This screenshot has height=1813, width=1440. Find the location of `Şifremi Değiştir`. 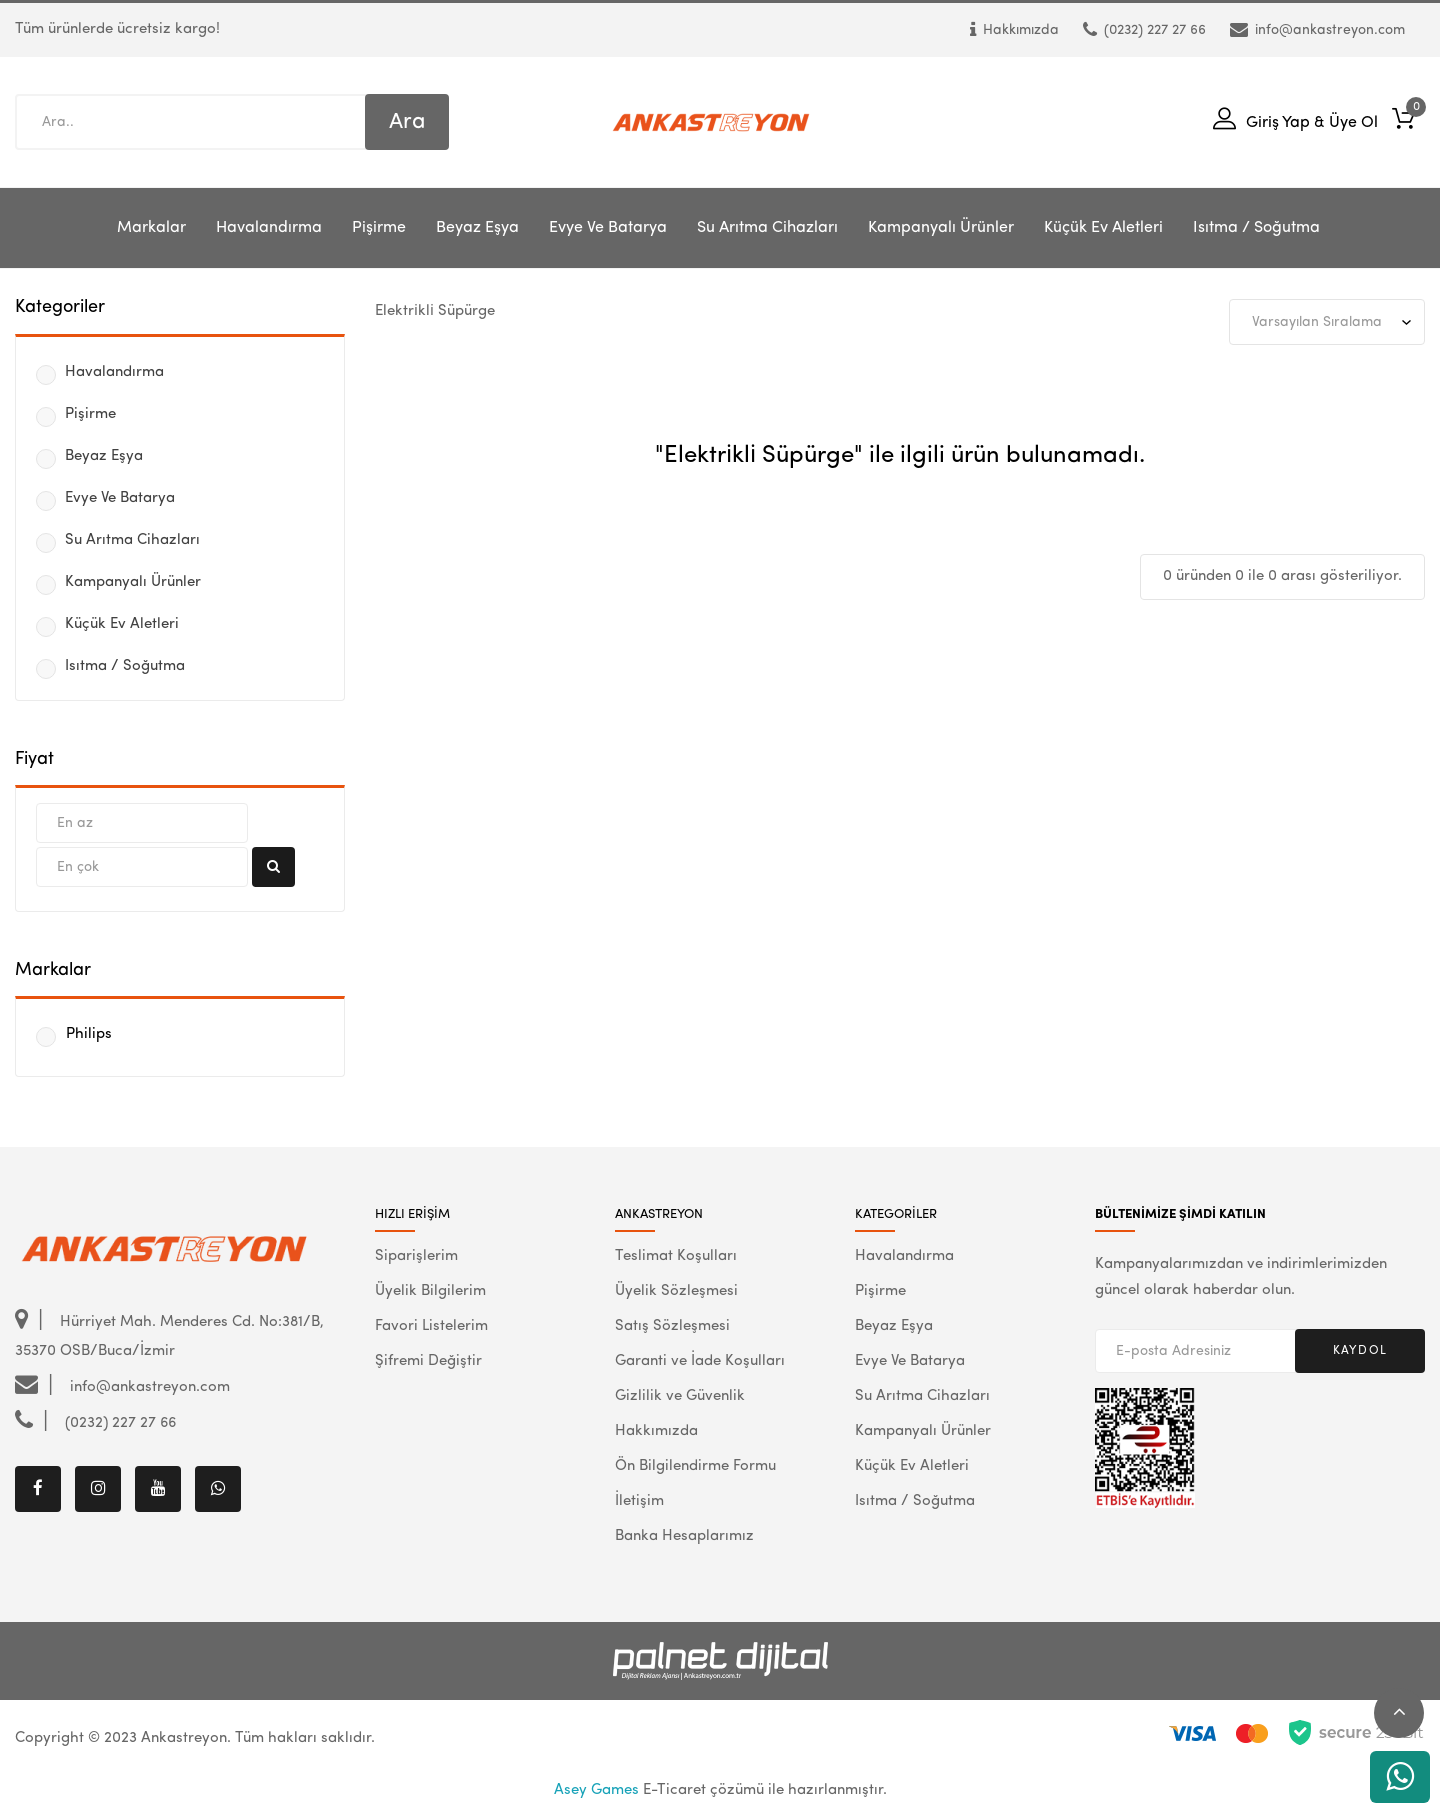

Şifremi Değiştir is located at coordinates (428, 1361).